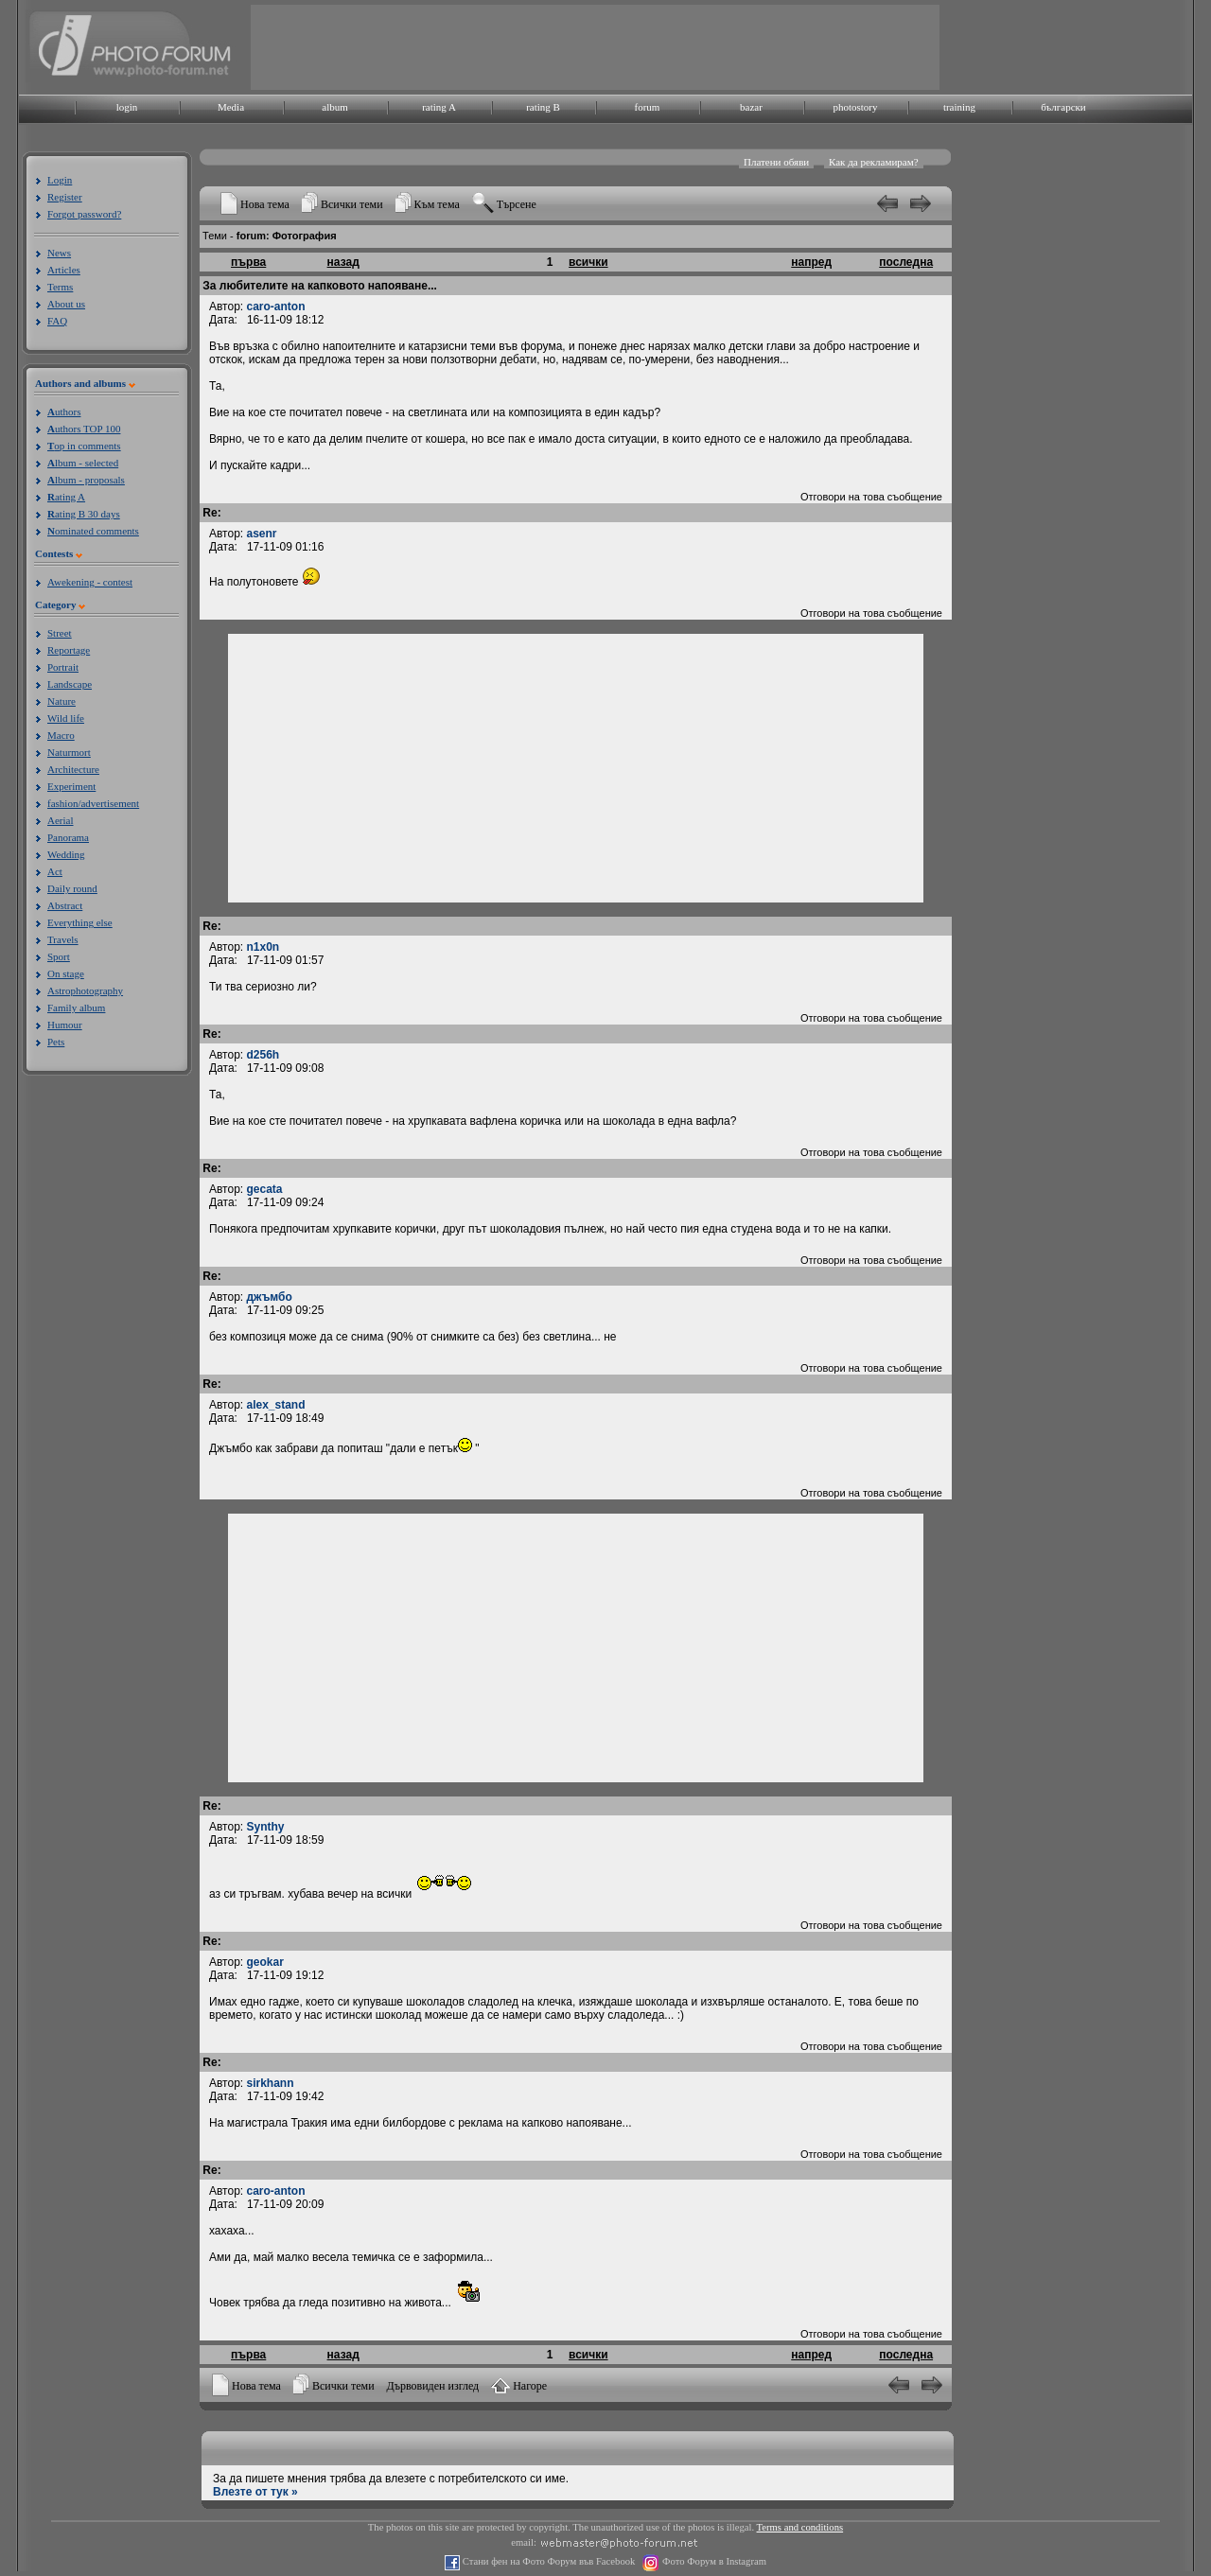  What do you see at coordinates (93, 803) in the screenshot?
I see `fashion/advertisement` at bounding box center [93, 803].